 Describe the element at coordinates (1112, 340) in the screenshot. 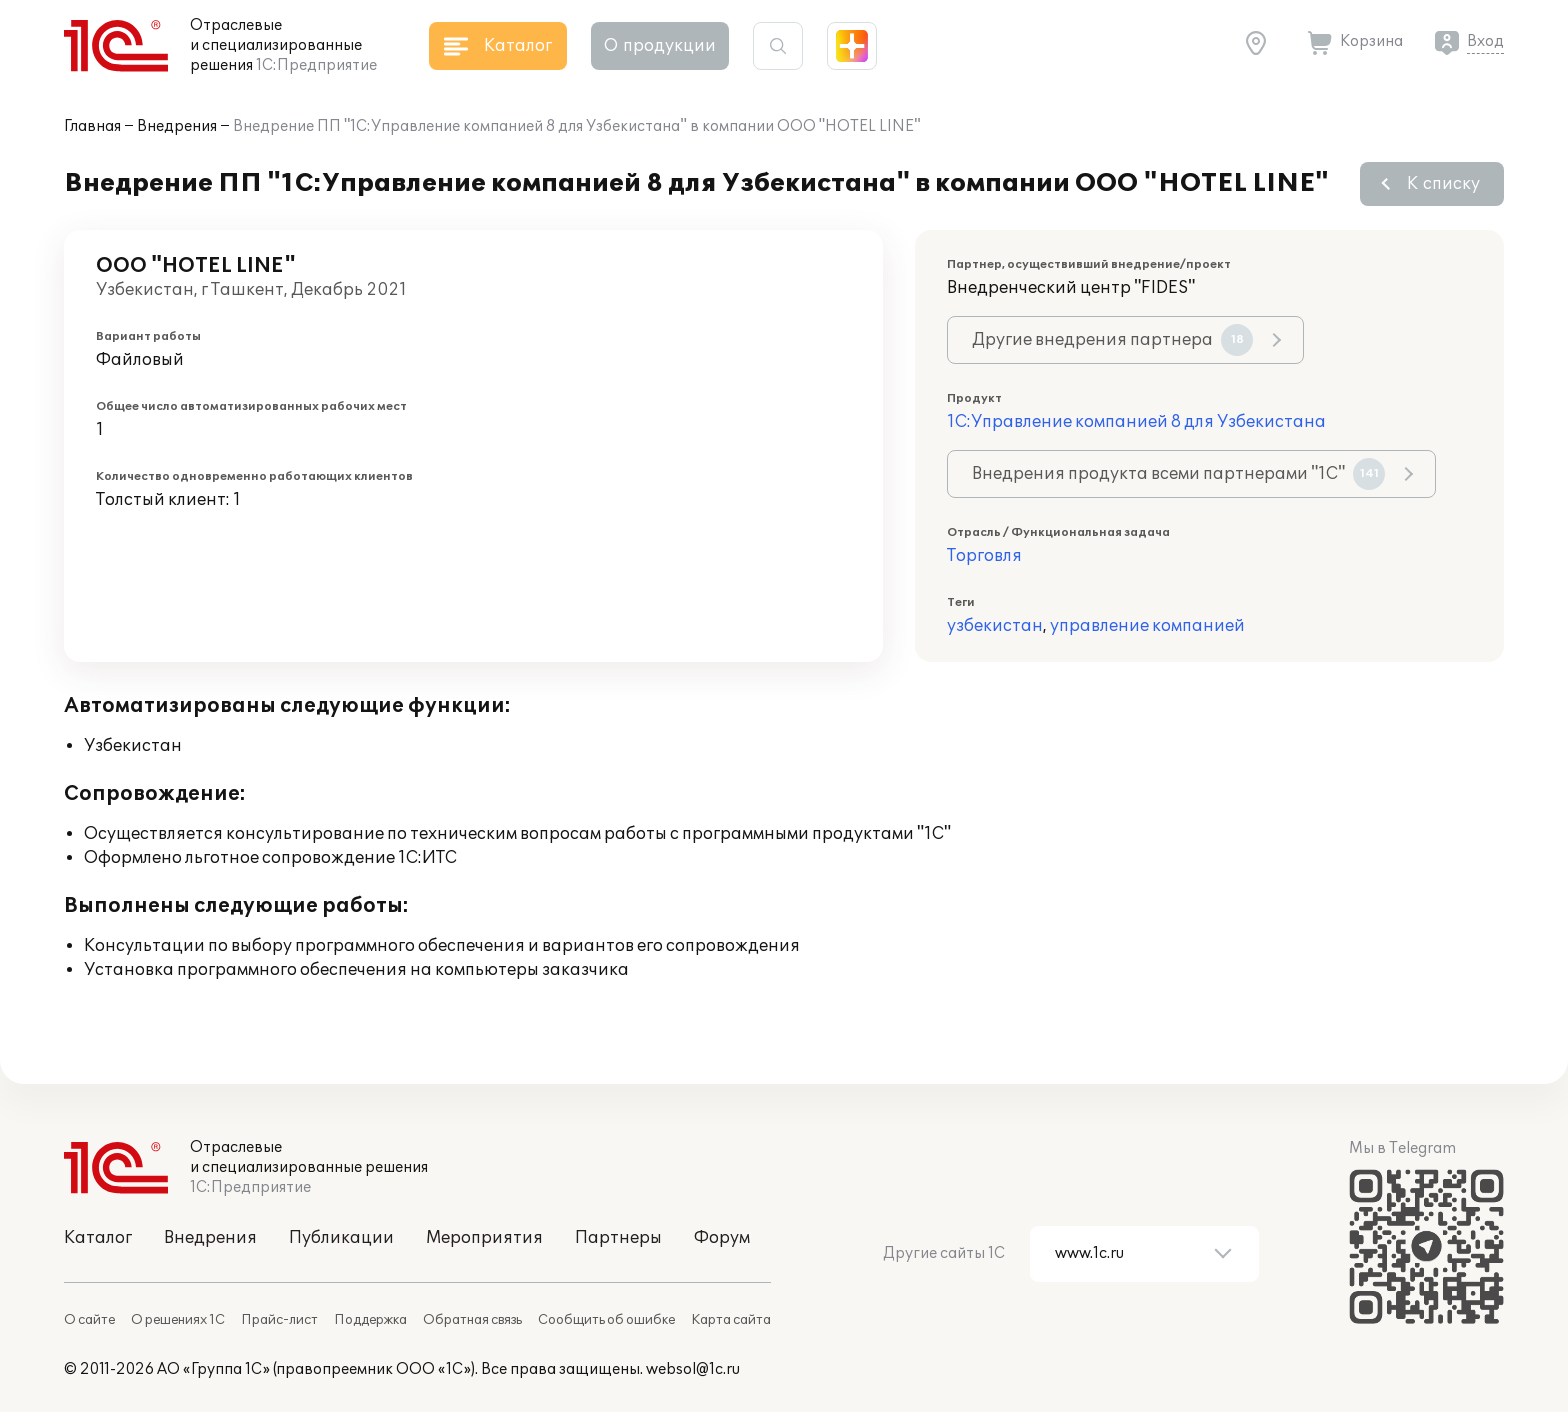

I see `Другие внедрения партнера` at that location.